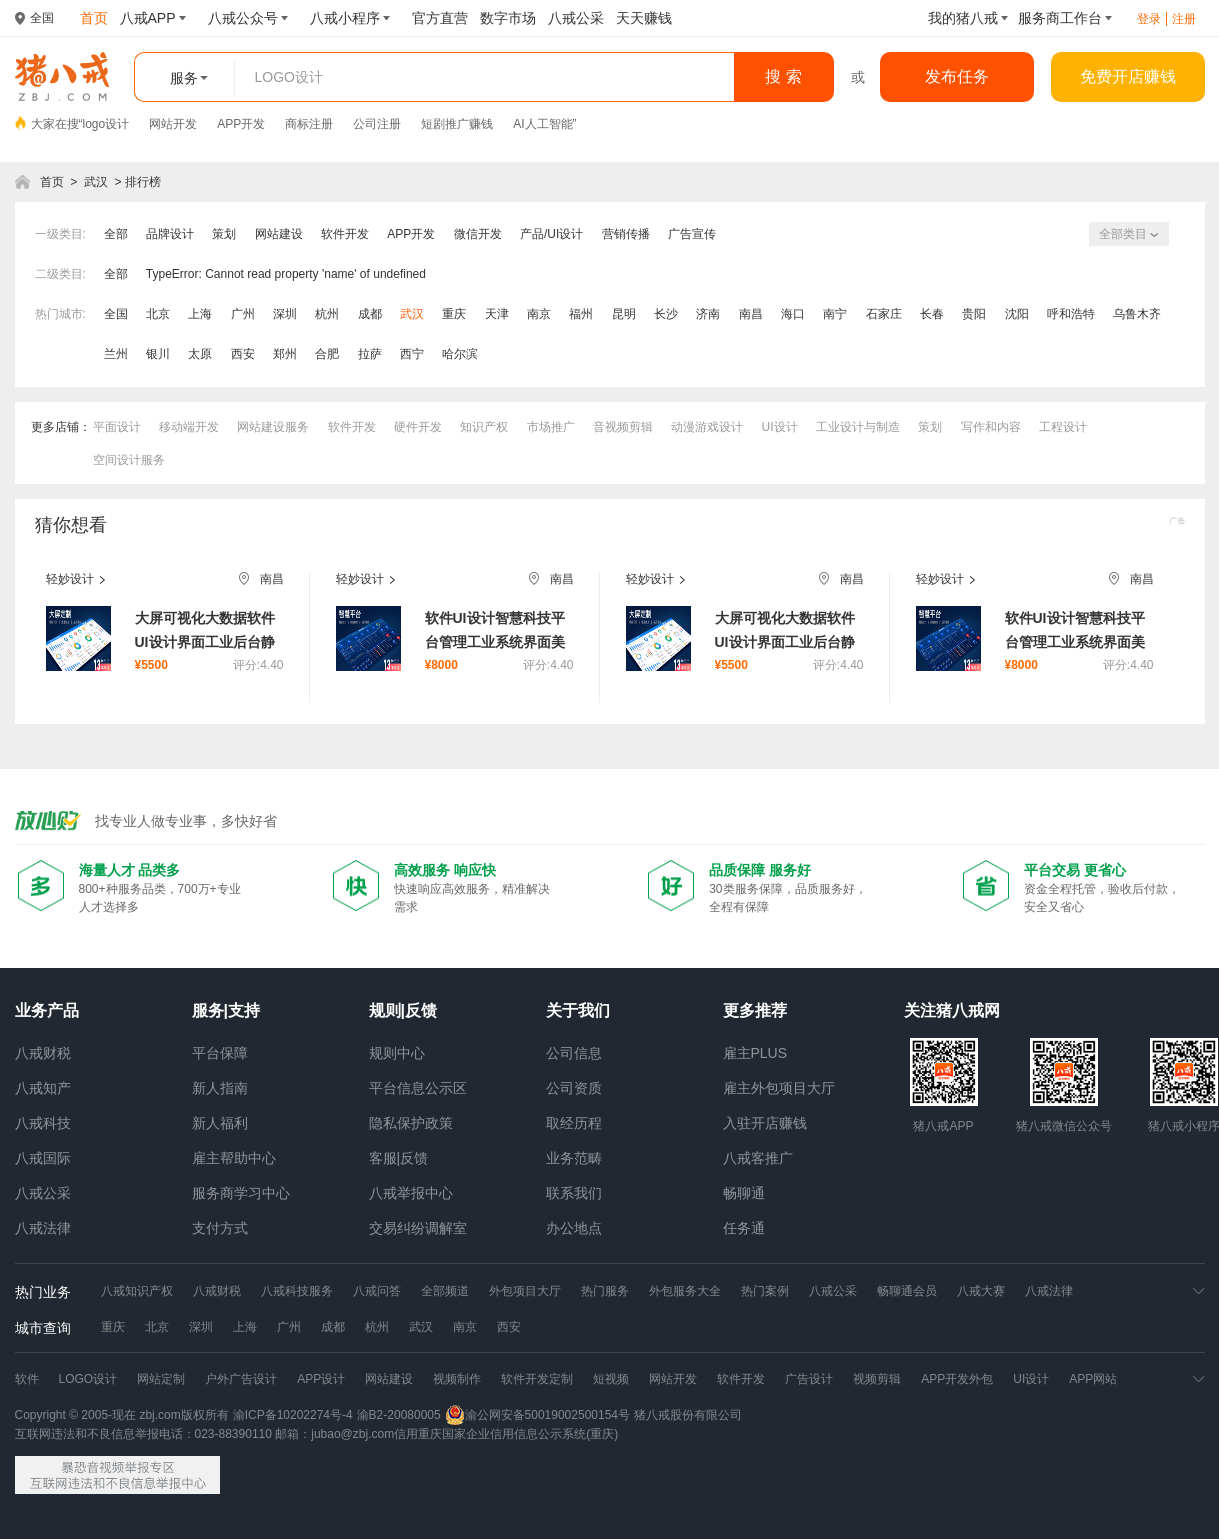  I want to click on 合肥, so click(327, 354).